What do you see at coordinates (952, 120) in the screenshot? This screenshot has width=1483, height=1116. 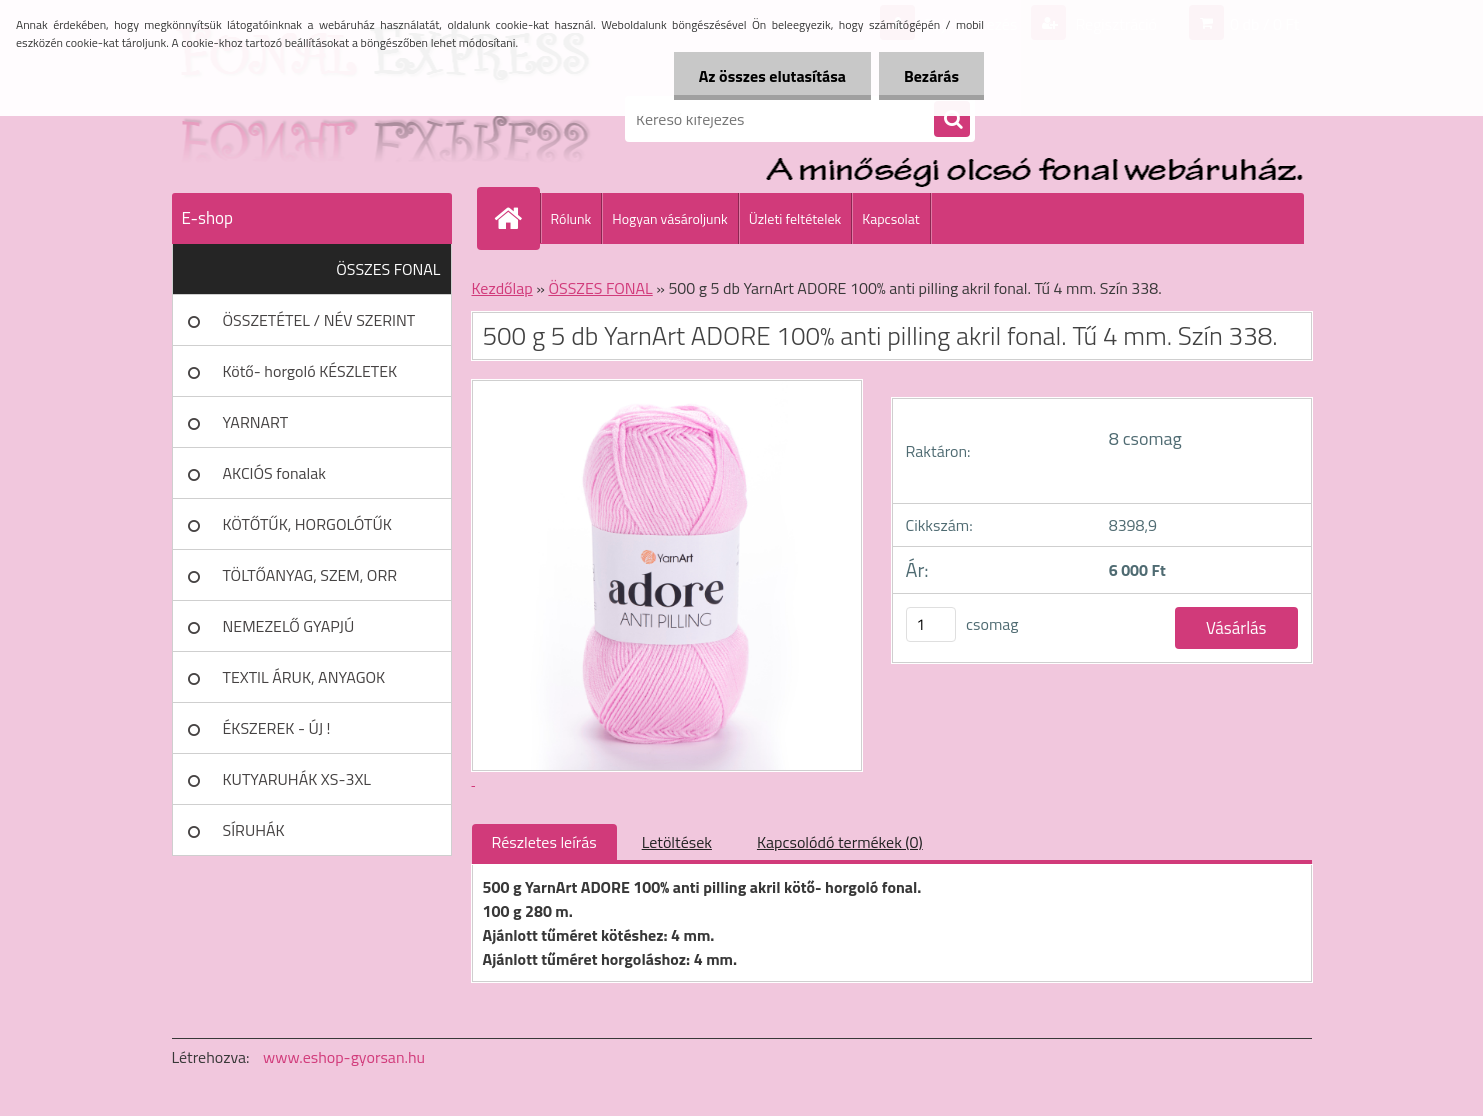 I see `[search]` at bounding box center [952, 120].